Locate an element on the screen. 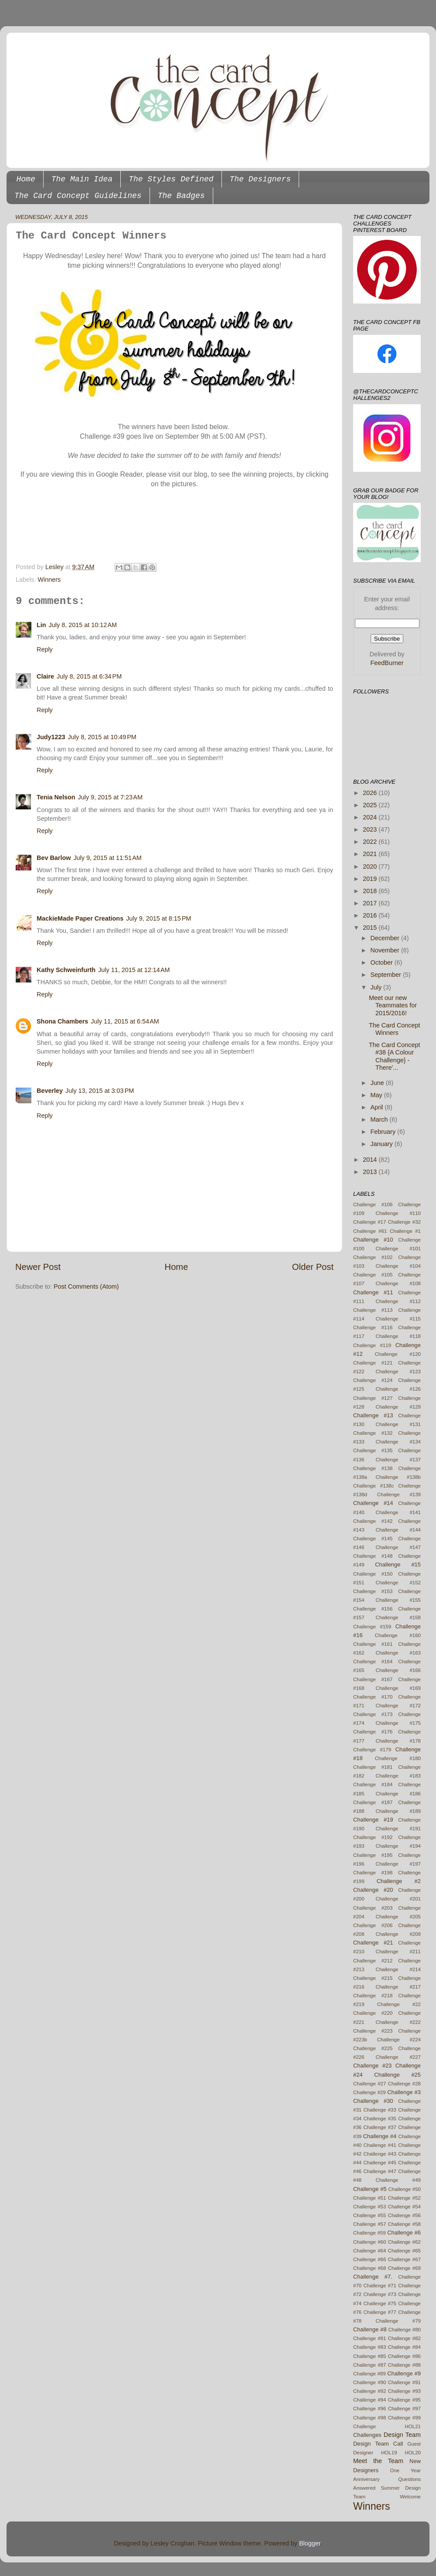 The height and width of the screenshot is (2576, 436). Challenge #67 is located at coordinates (404, 2259).